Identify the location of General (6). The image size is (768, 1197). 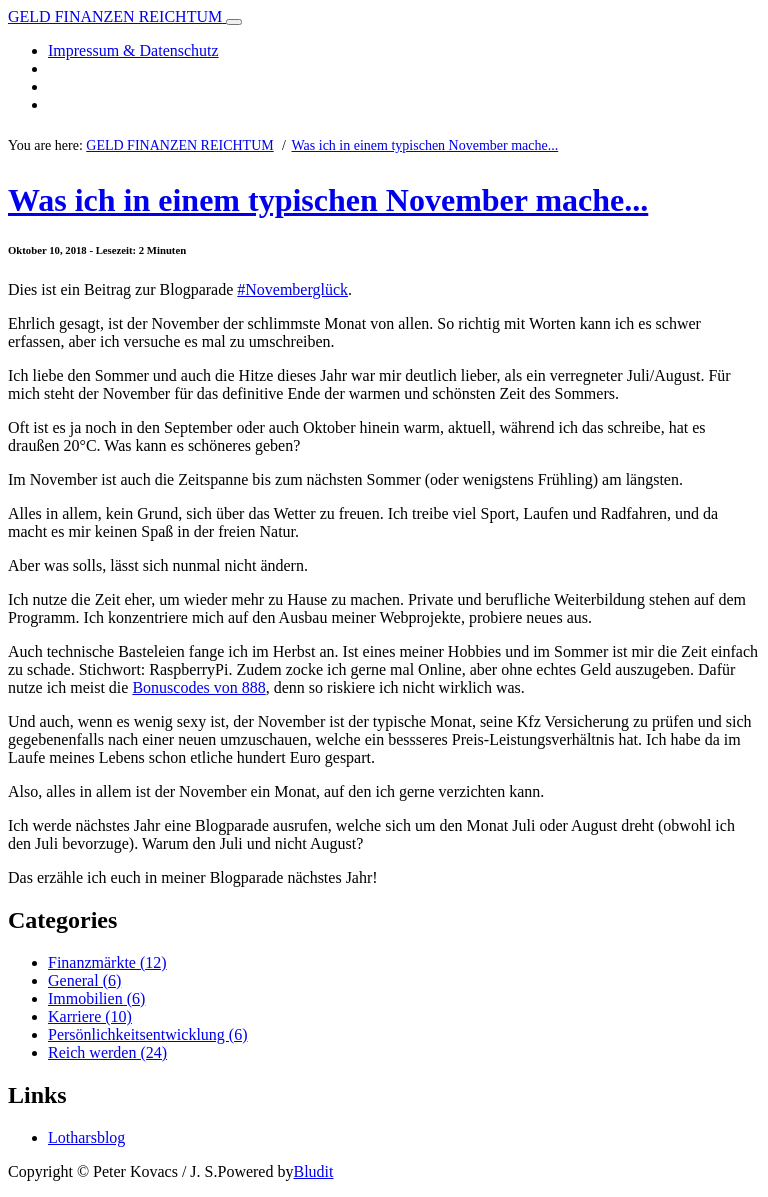
(84, 980).